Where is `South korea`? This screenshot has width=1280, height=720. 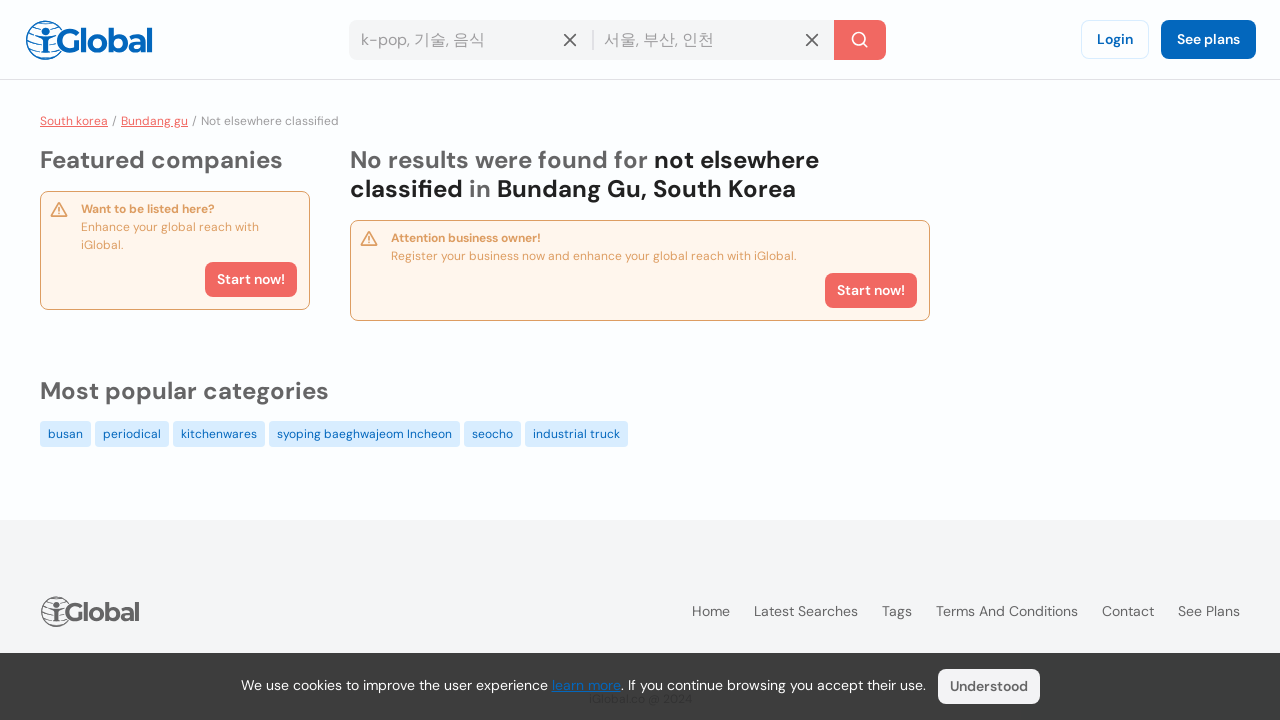
South korea is located at coordinates (74, 121).